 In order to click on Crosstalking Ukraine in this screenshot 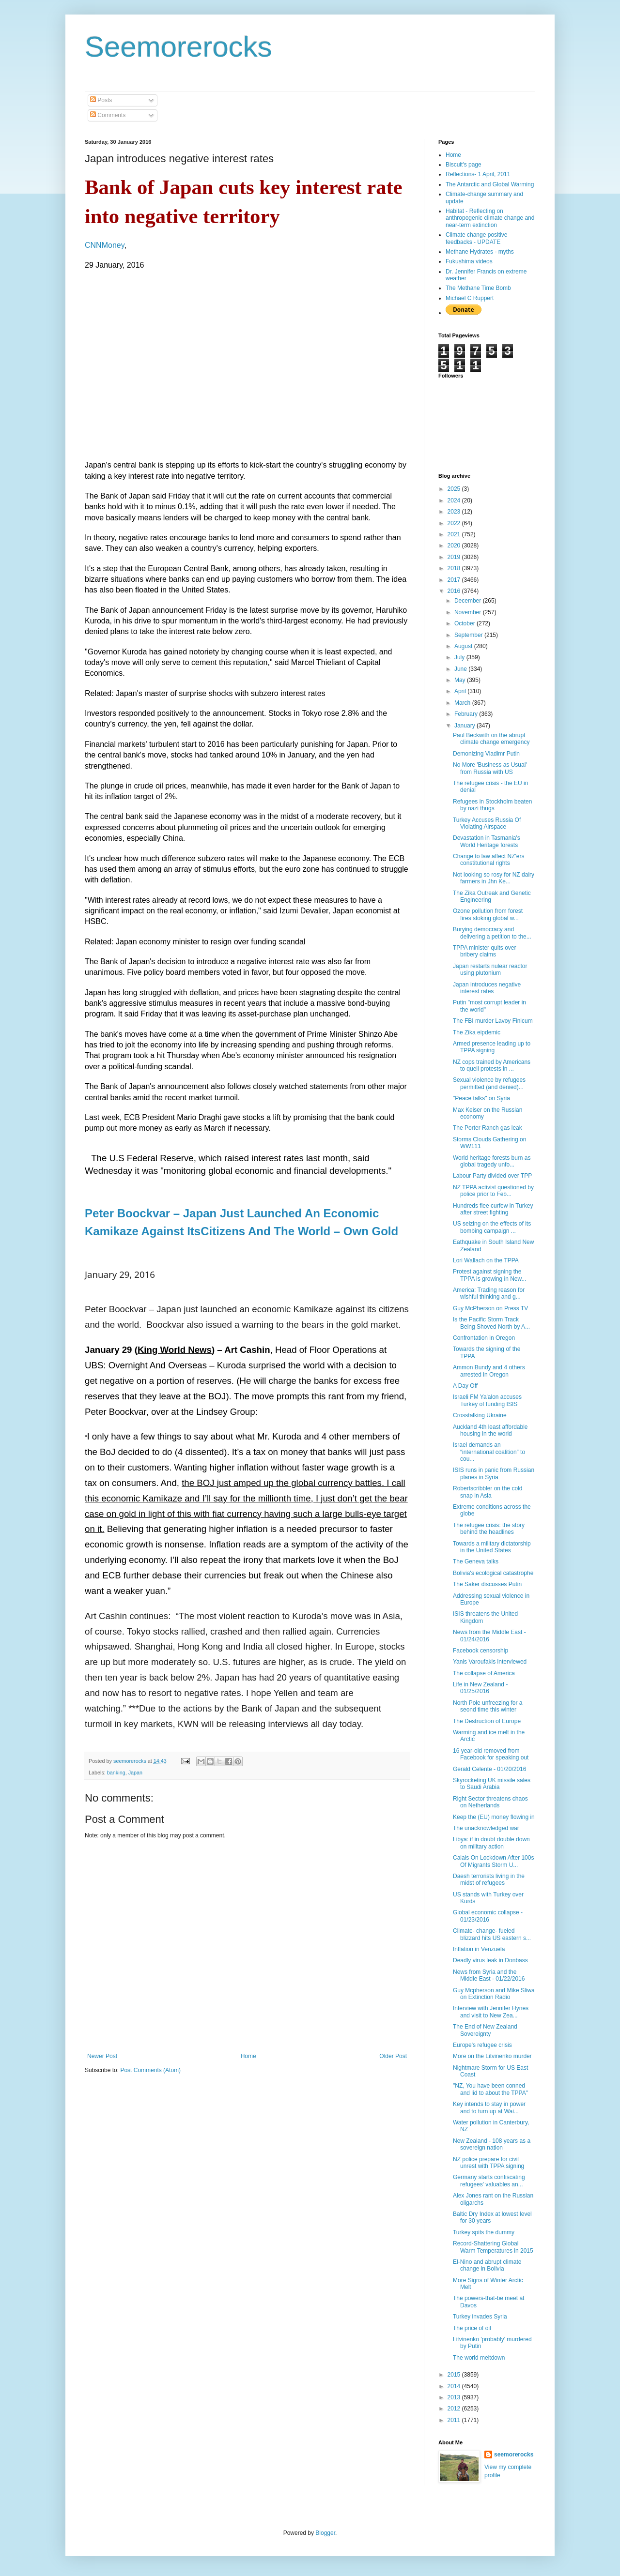, I will do `click(480, 1415)`.